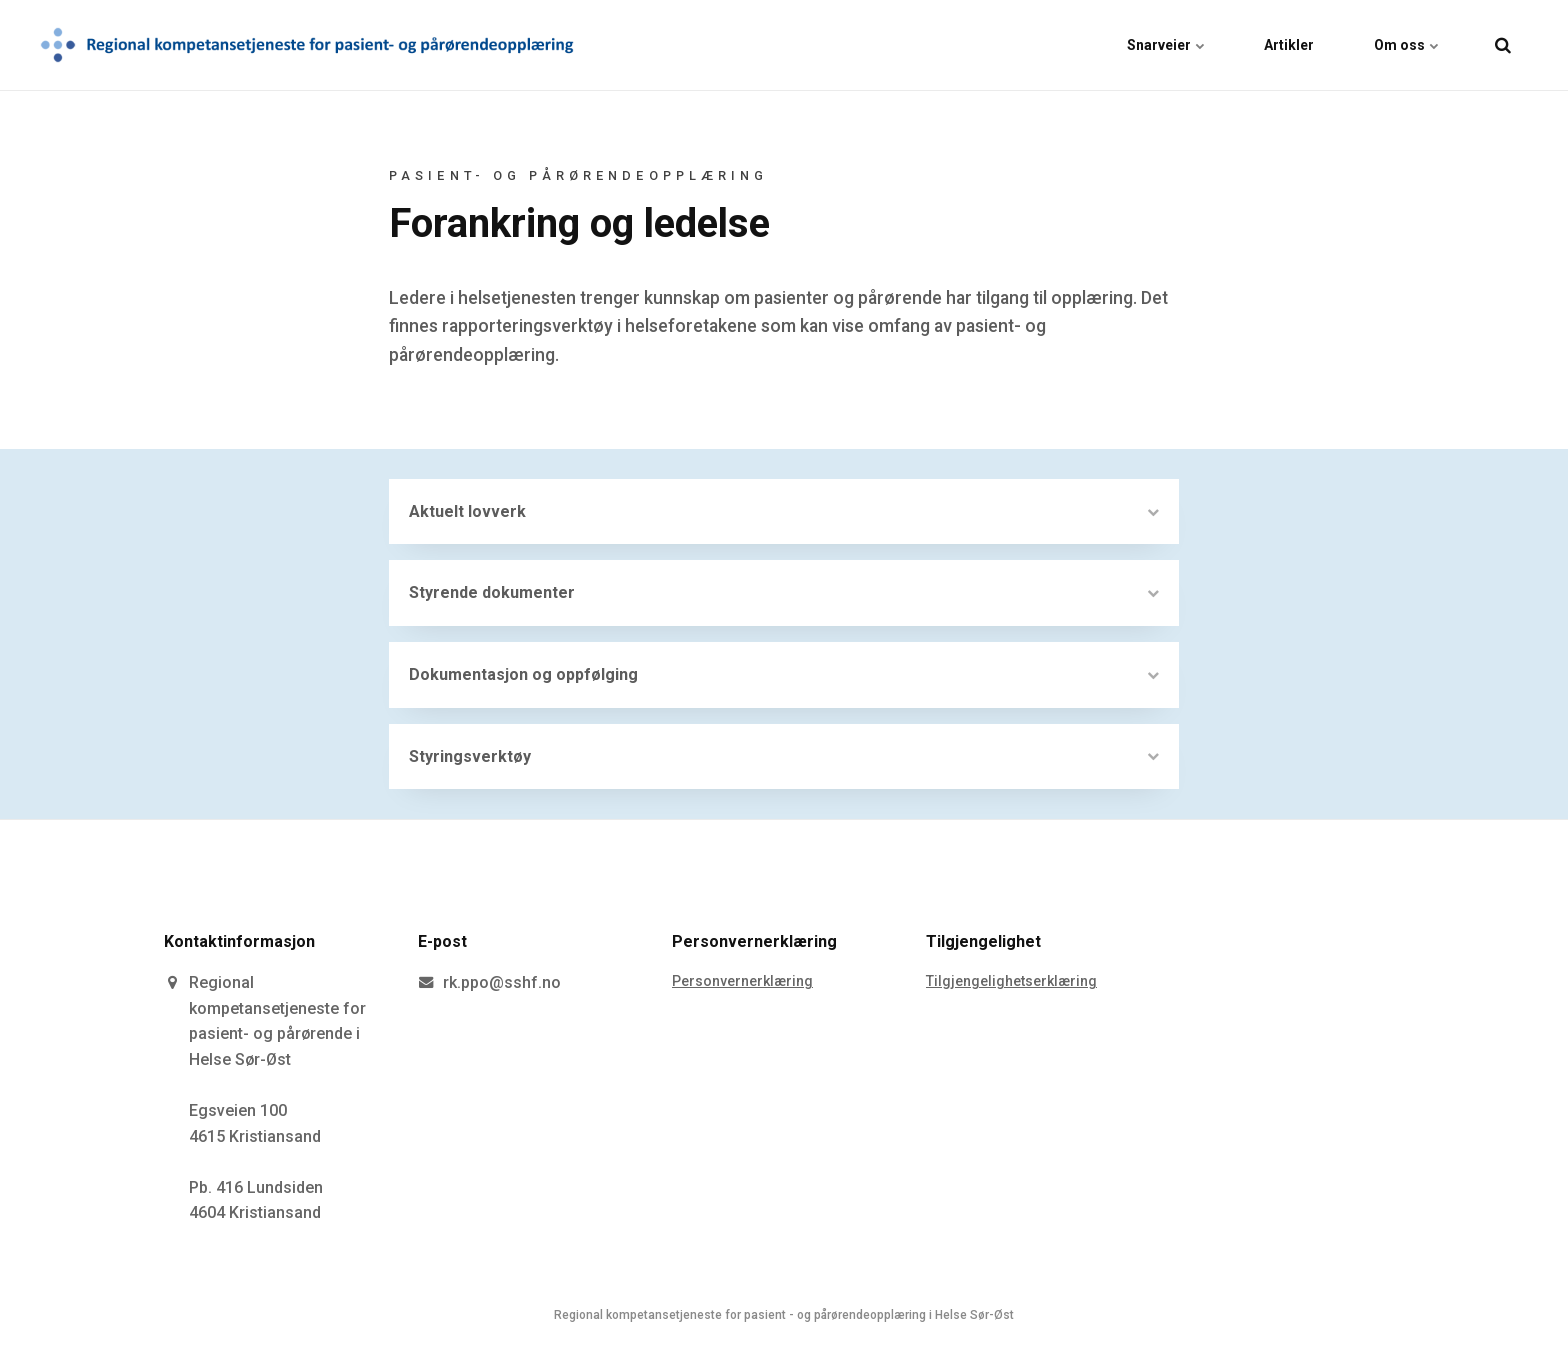 Image resolution: width=1568 pixels, height=1355 pixels. Describe the element at coordinates (502, 982) in the screenshot. I see `rk.ppo@sshf.no` at that location.